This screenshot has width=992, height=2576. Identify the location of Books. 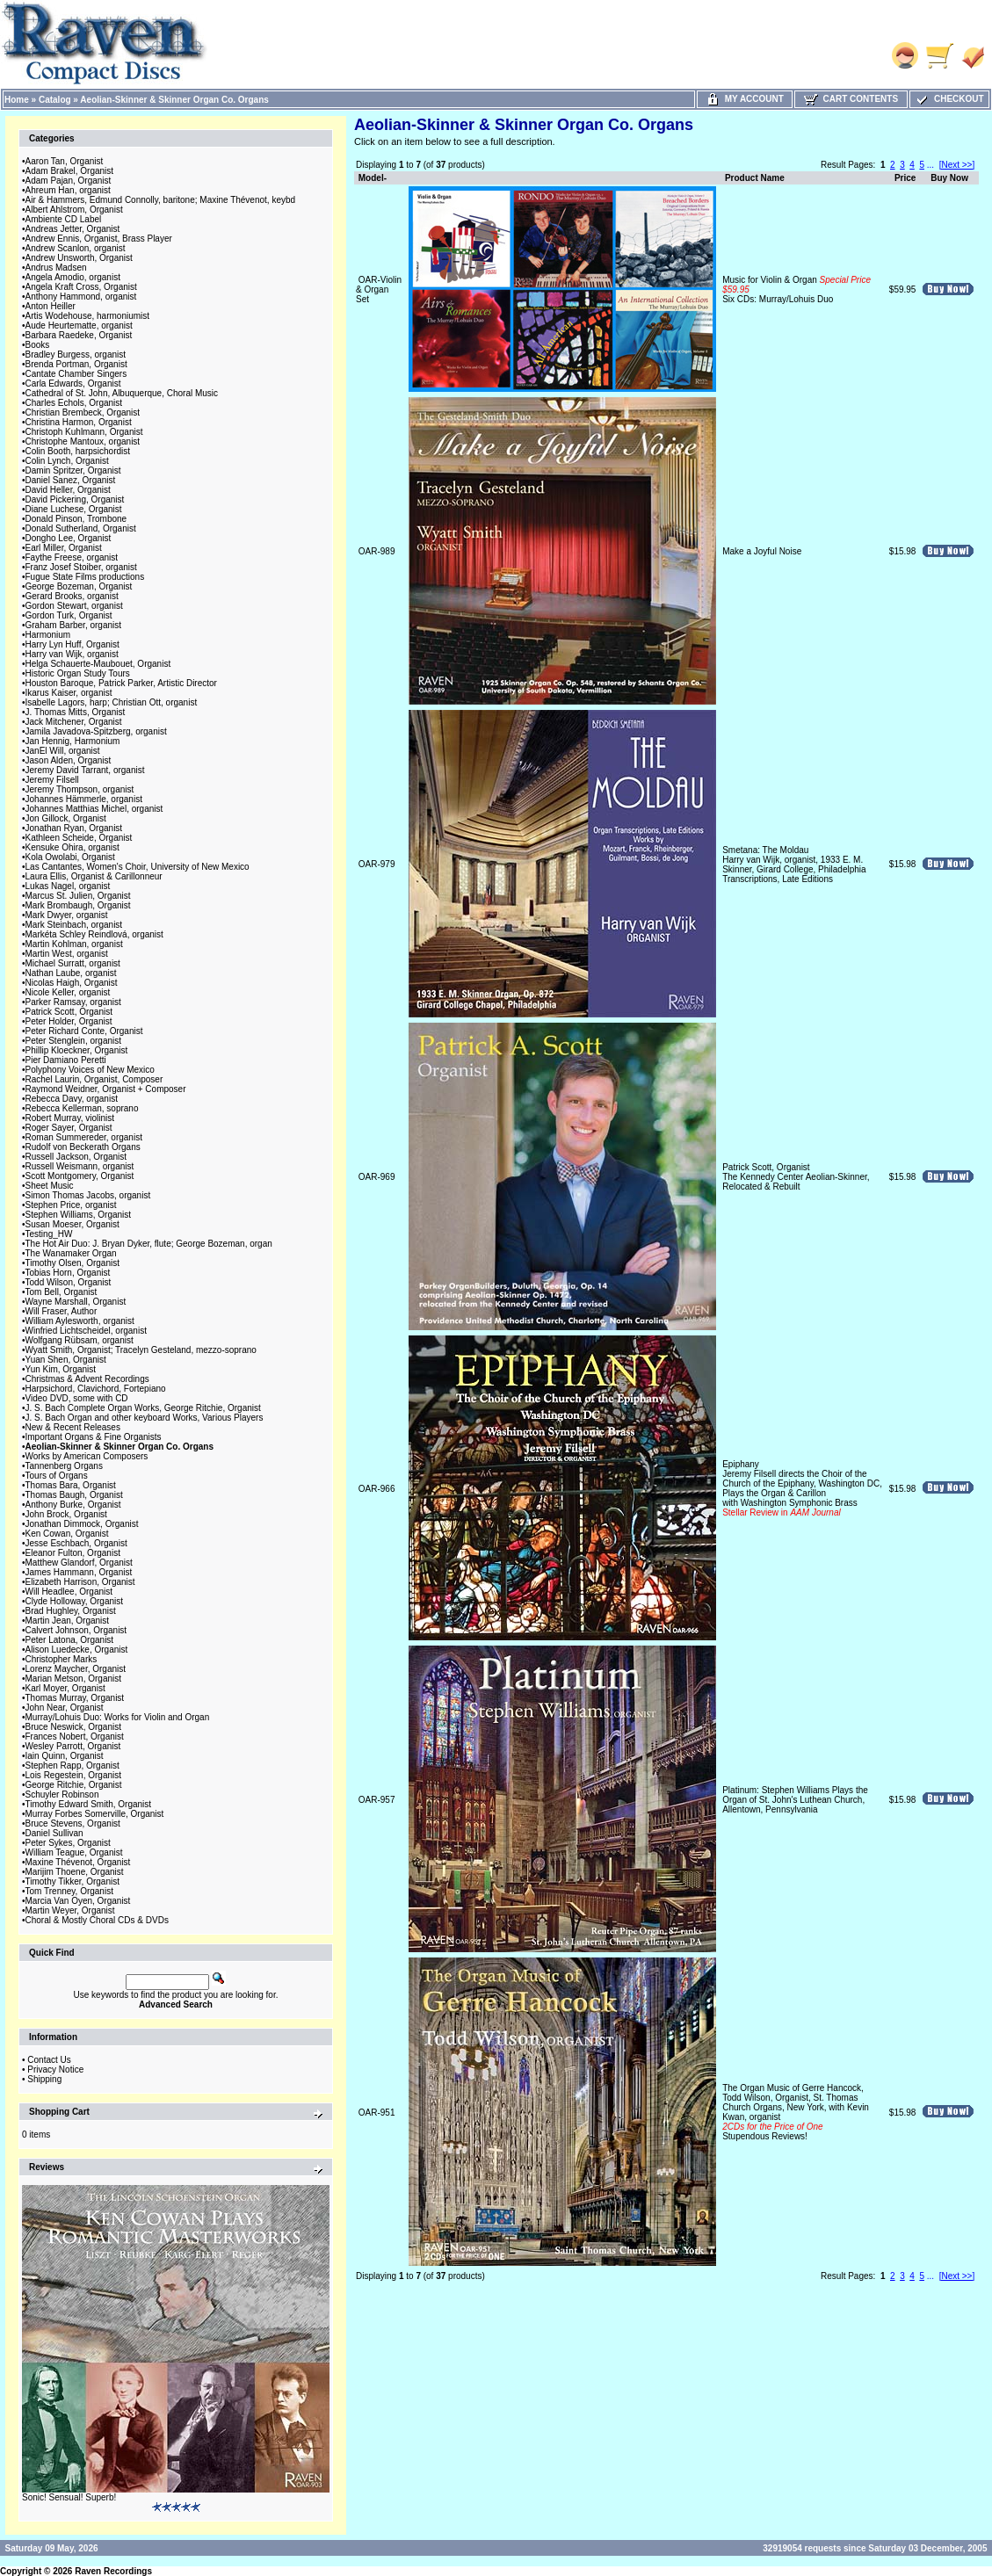
(37, 345).